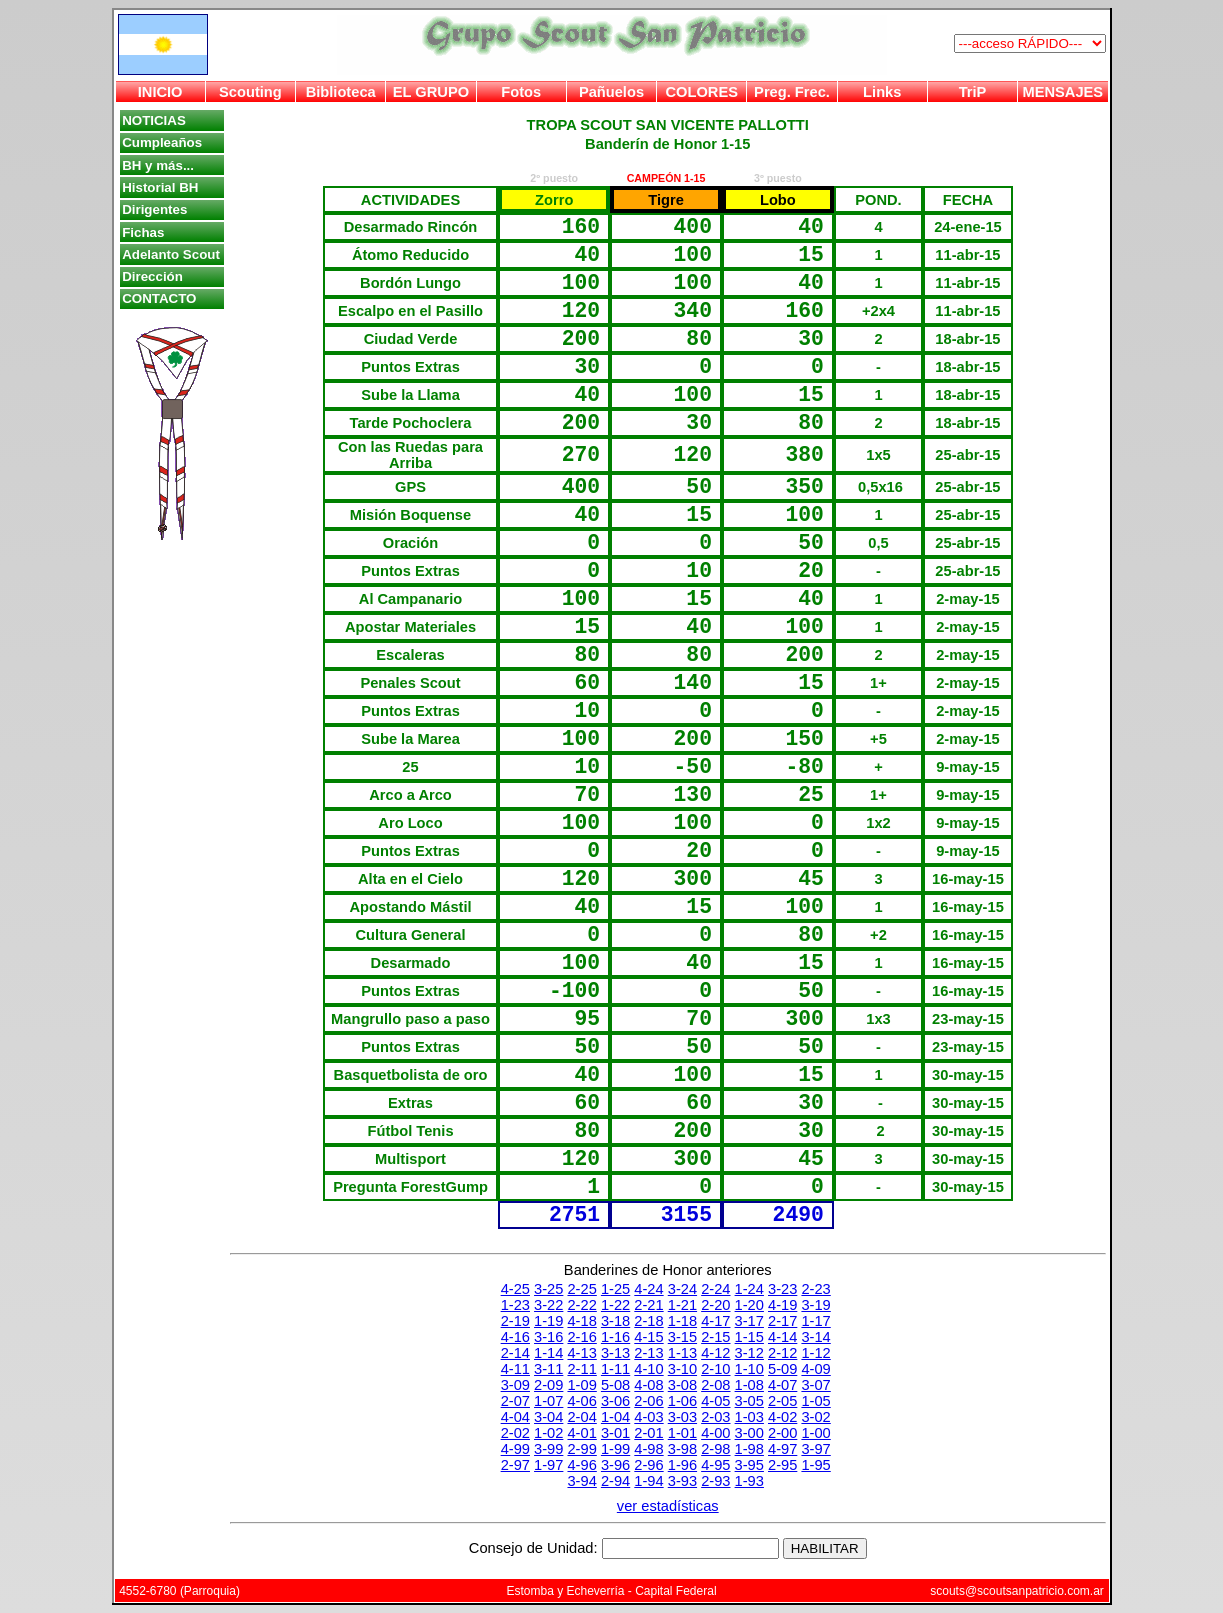 The image size is (1223, 1613). What do you see at coordinates (154, 120) in the screenshot?
I see `NOTICIAS` at bounding box center [154, 120].